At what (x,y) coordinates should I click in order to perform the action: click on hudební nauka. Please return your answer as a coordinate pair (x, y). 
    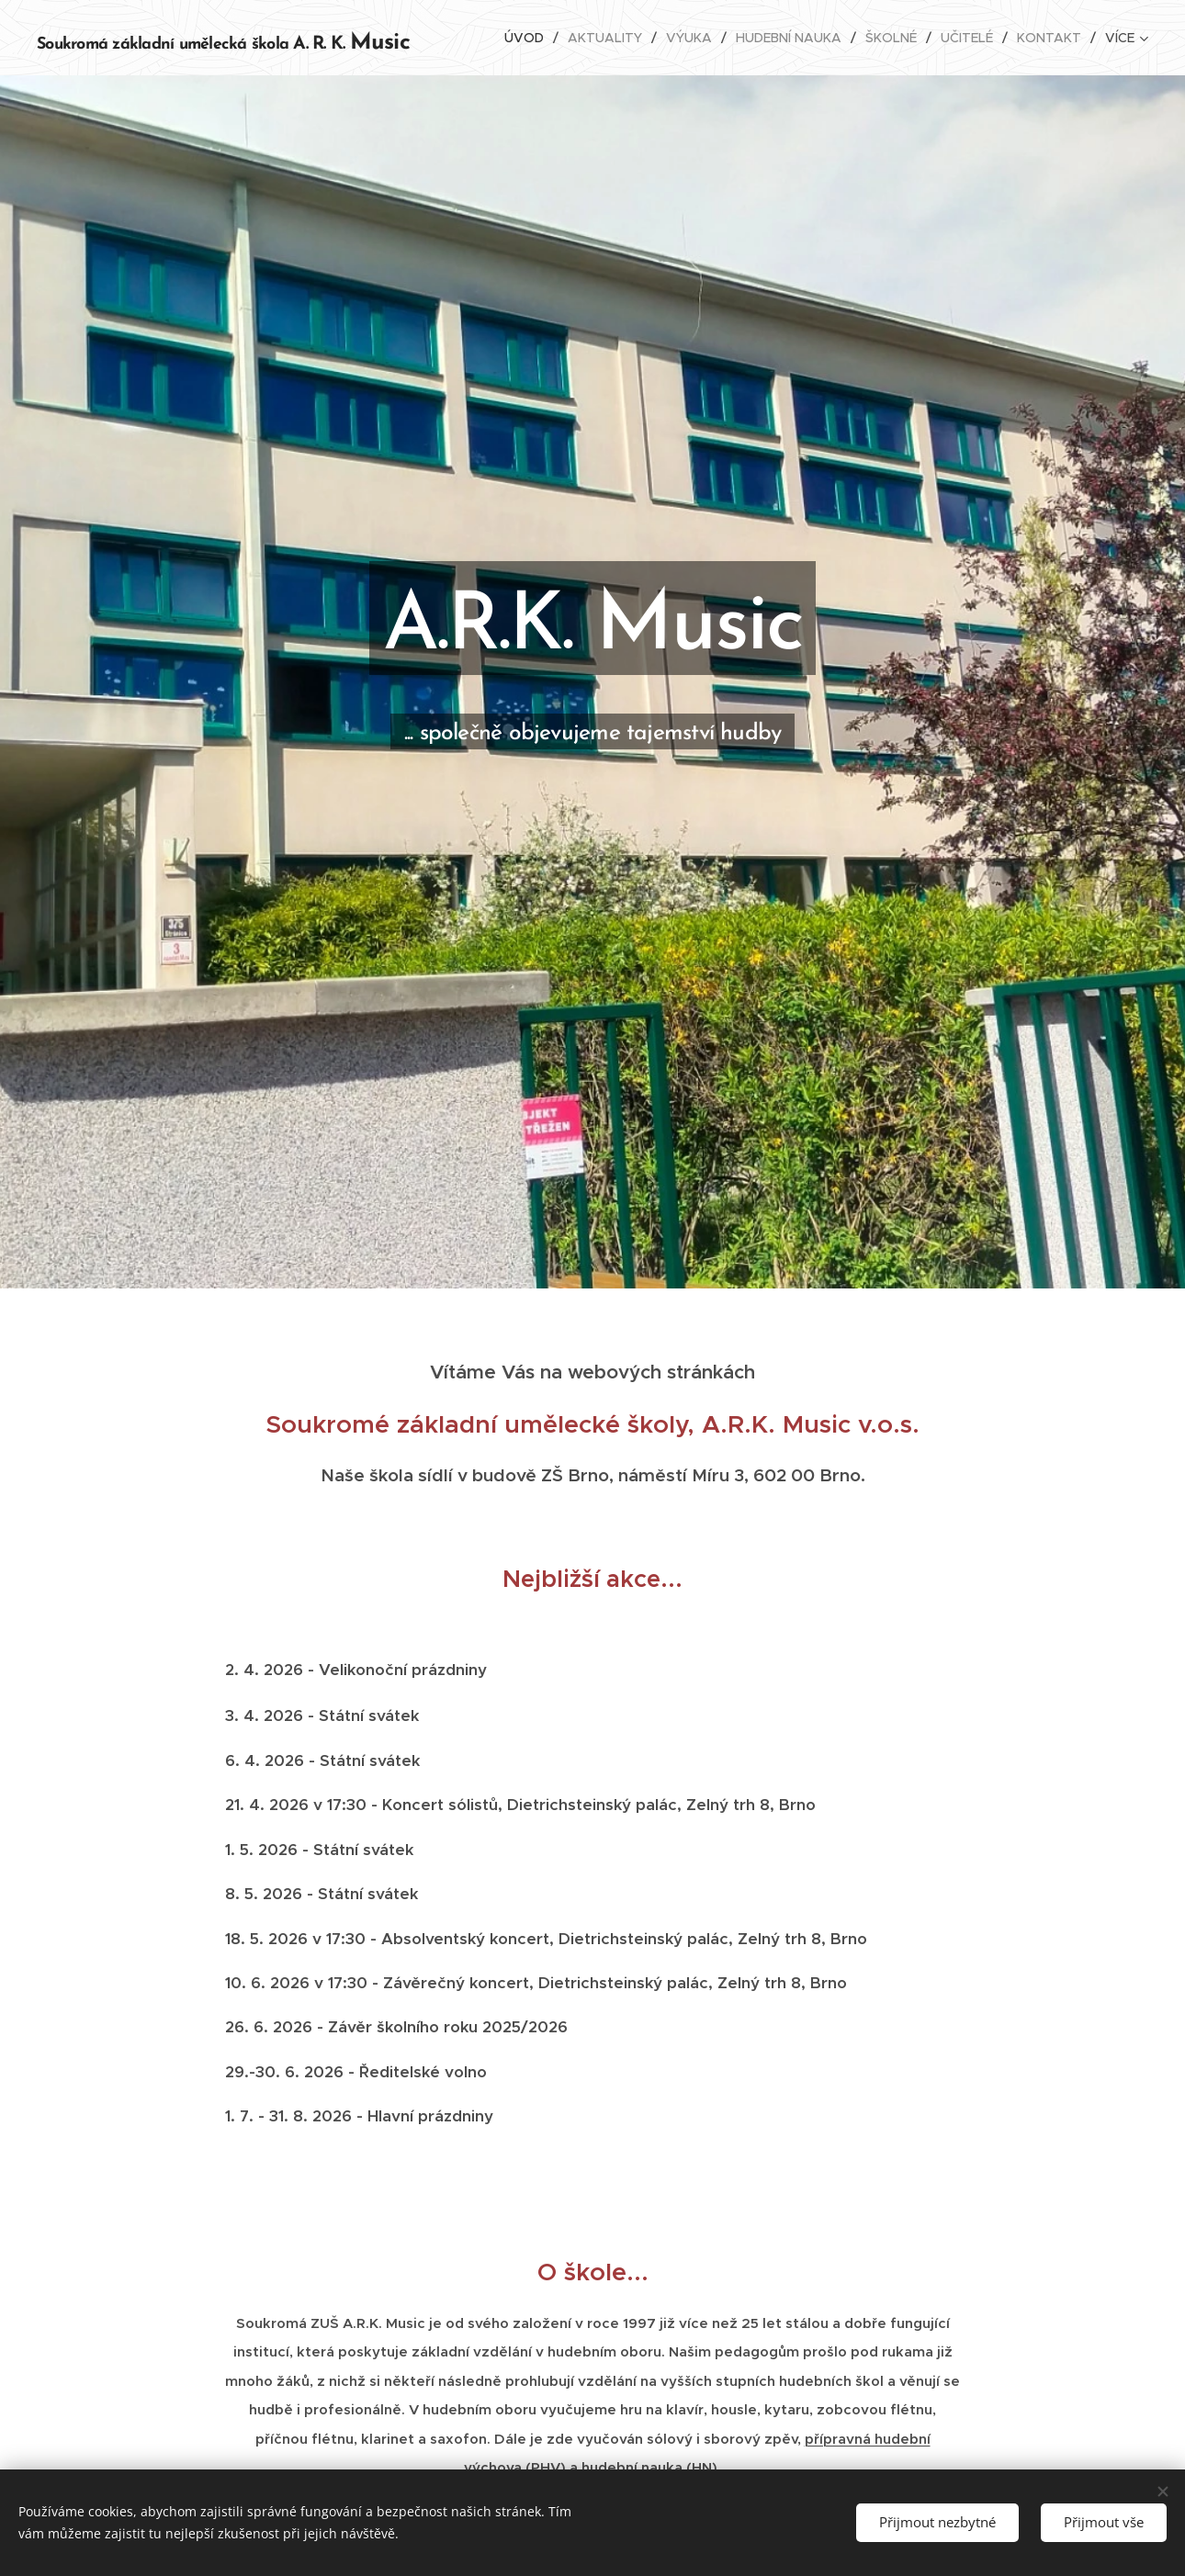
    Looking at the image, I should click on (632, 2467).